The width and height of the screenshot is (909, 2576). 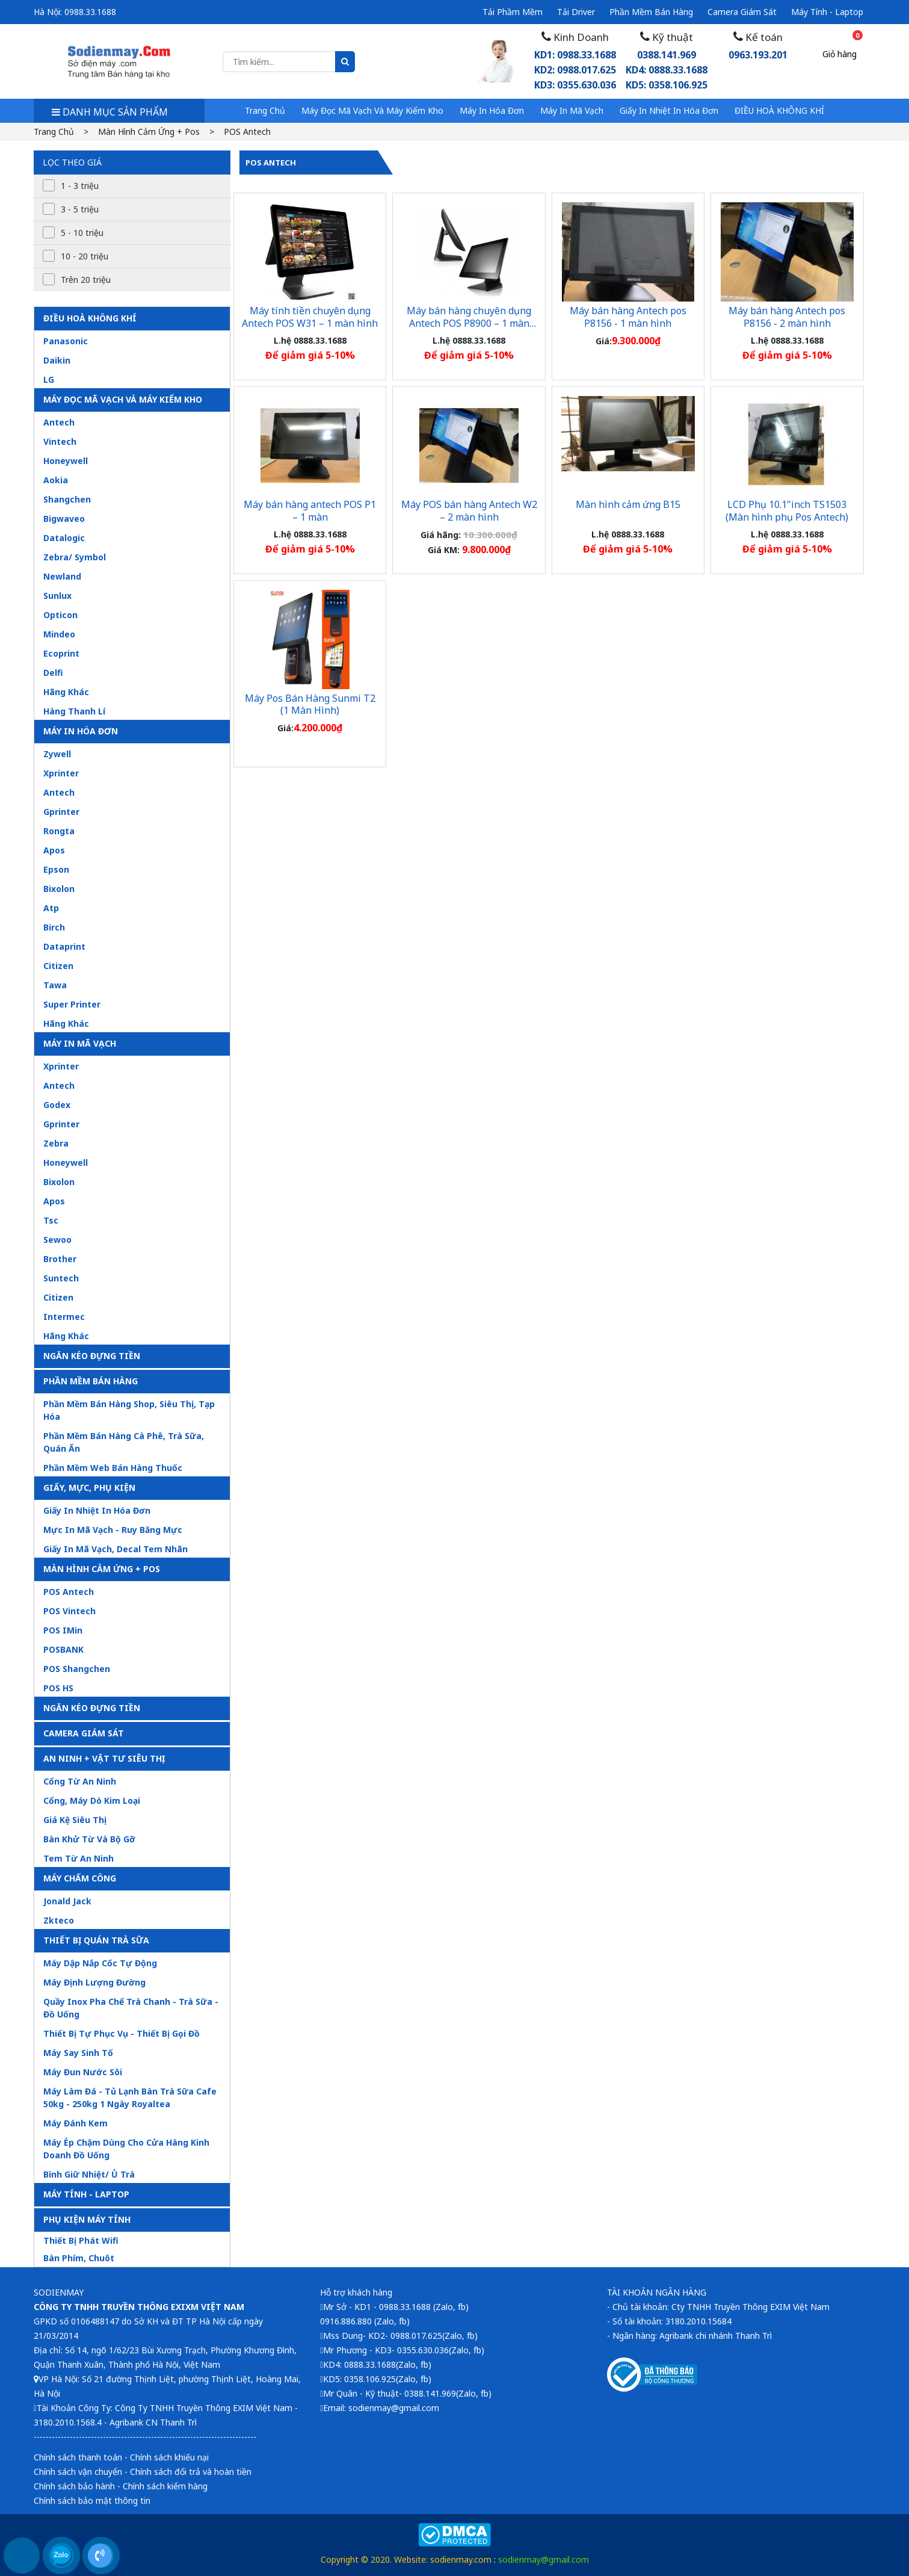 What do you see at coordinates (787, 511) in the screenshot?
I see `LCD Phụ 10.1"inch TS1503 (Màn hình phụ Pos Antech)` at bounding box center [787, 511].